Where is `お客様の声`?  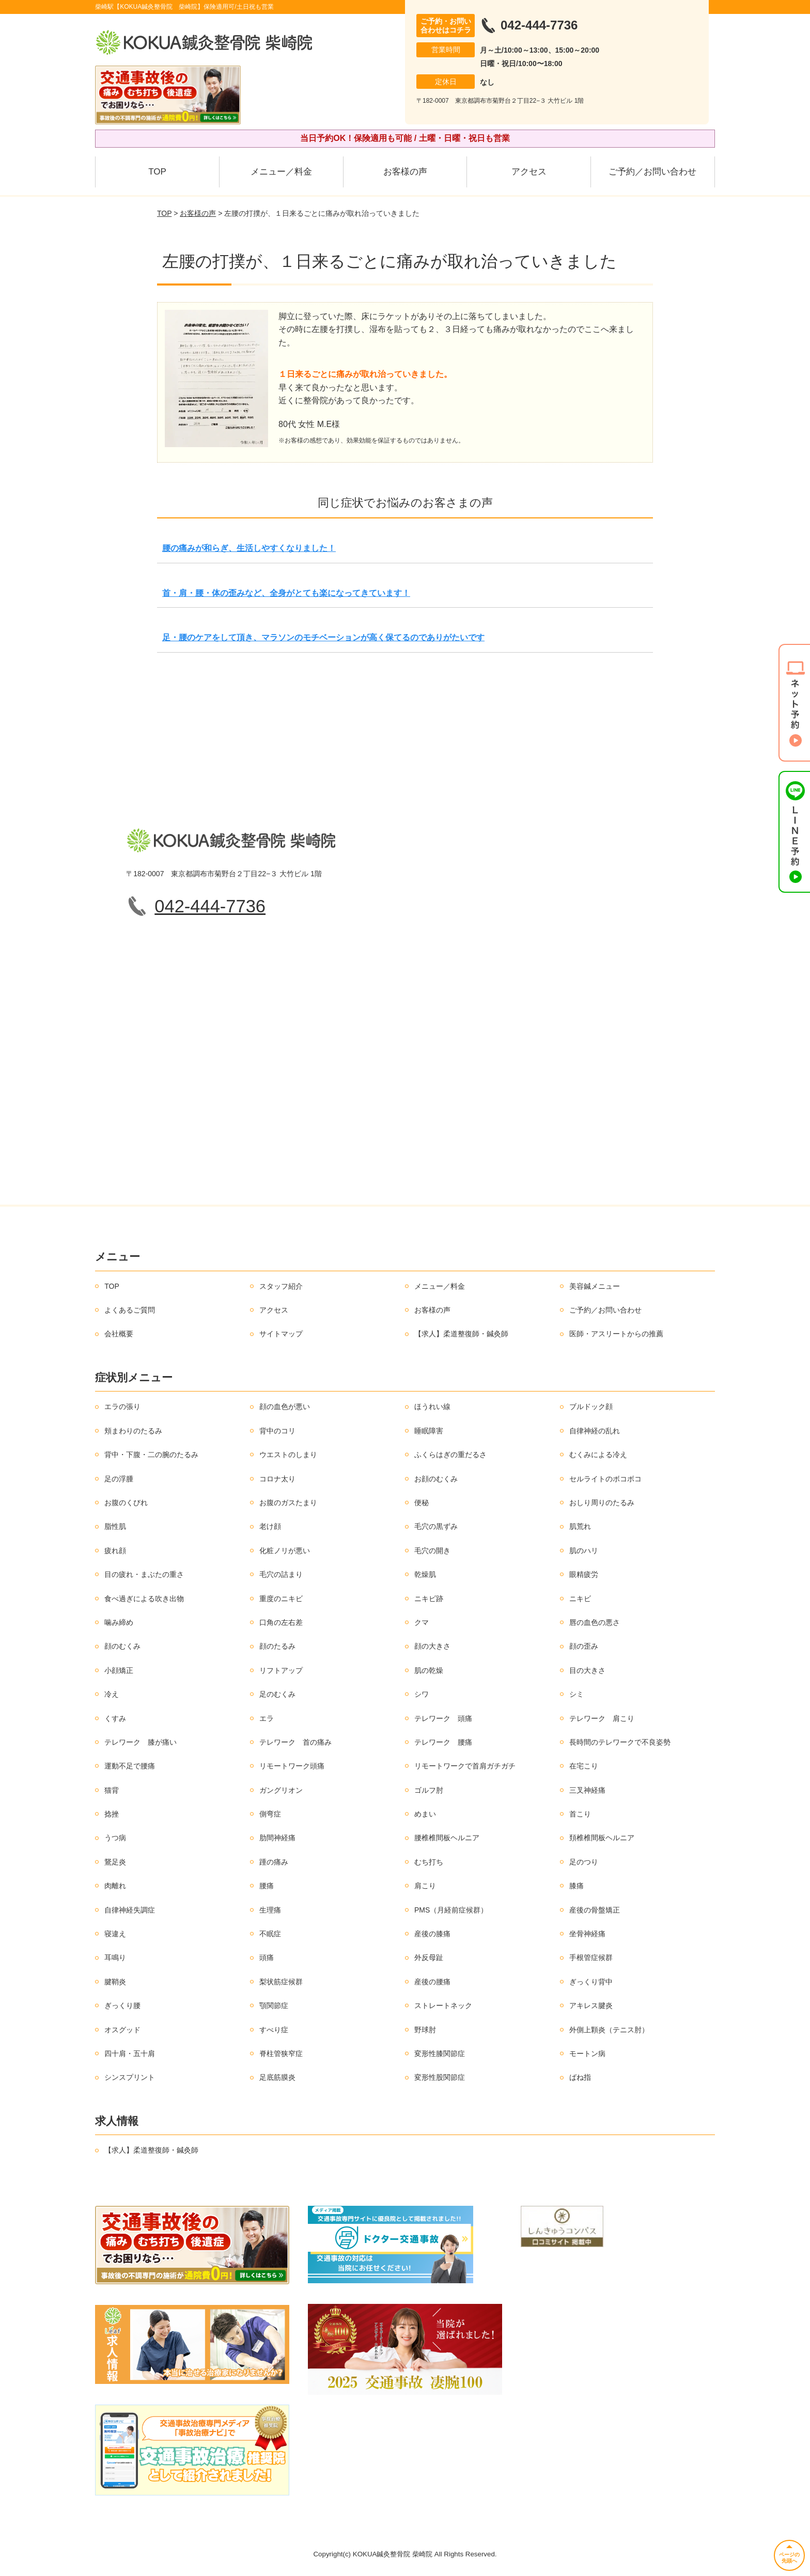 お客様の声 is located at coordinates (405, 172).